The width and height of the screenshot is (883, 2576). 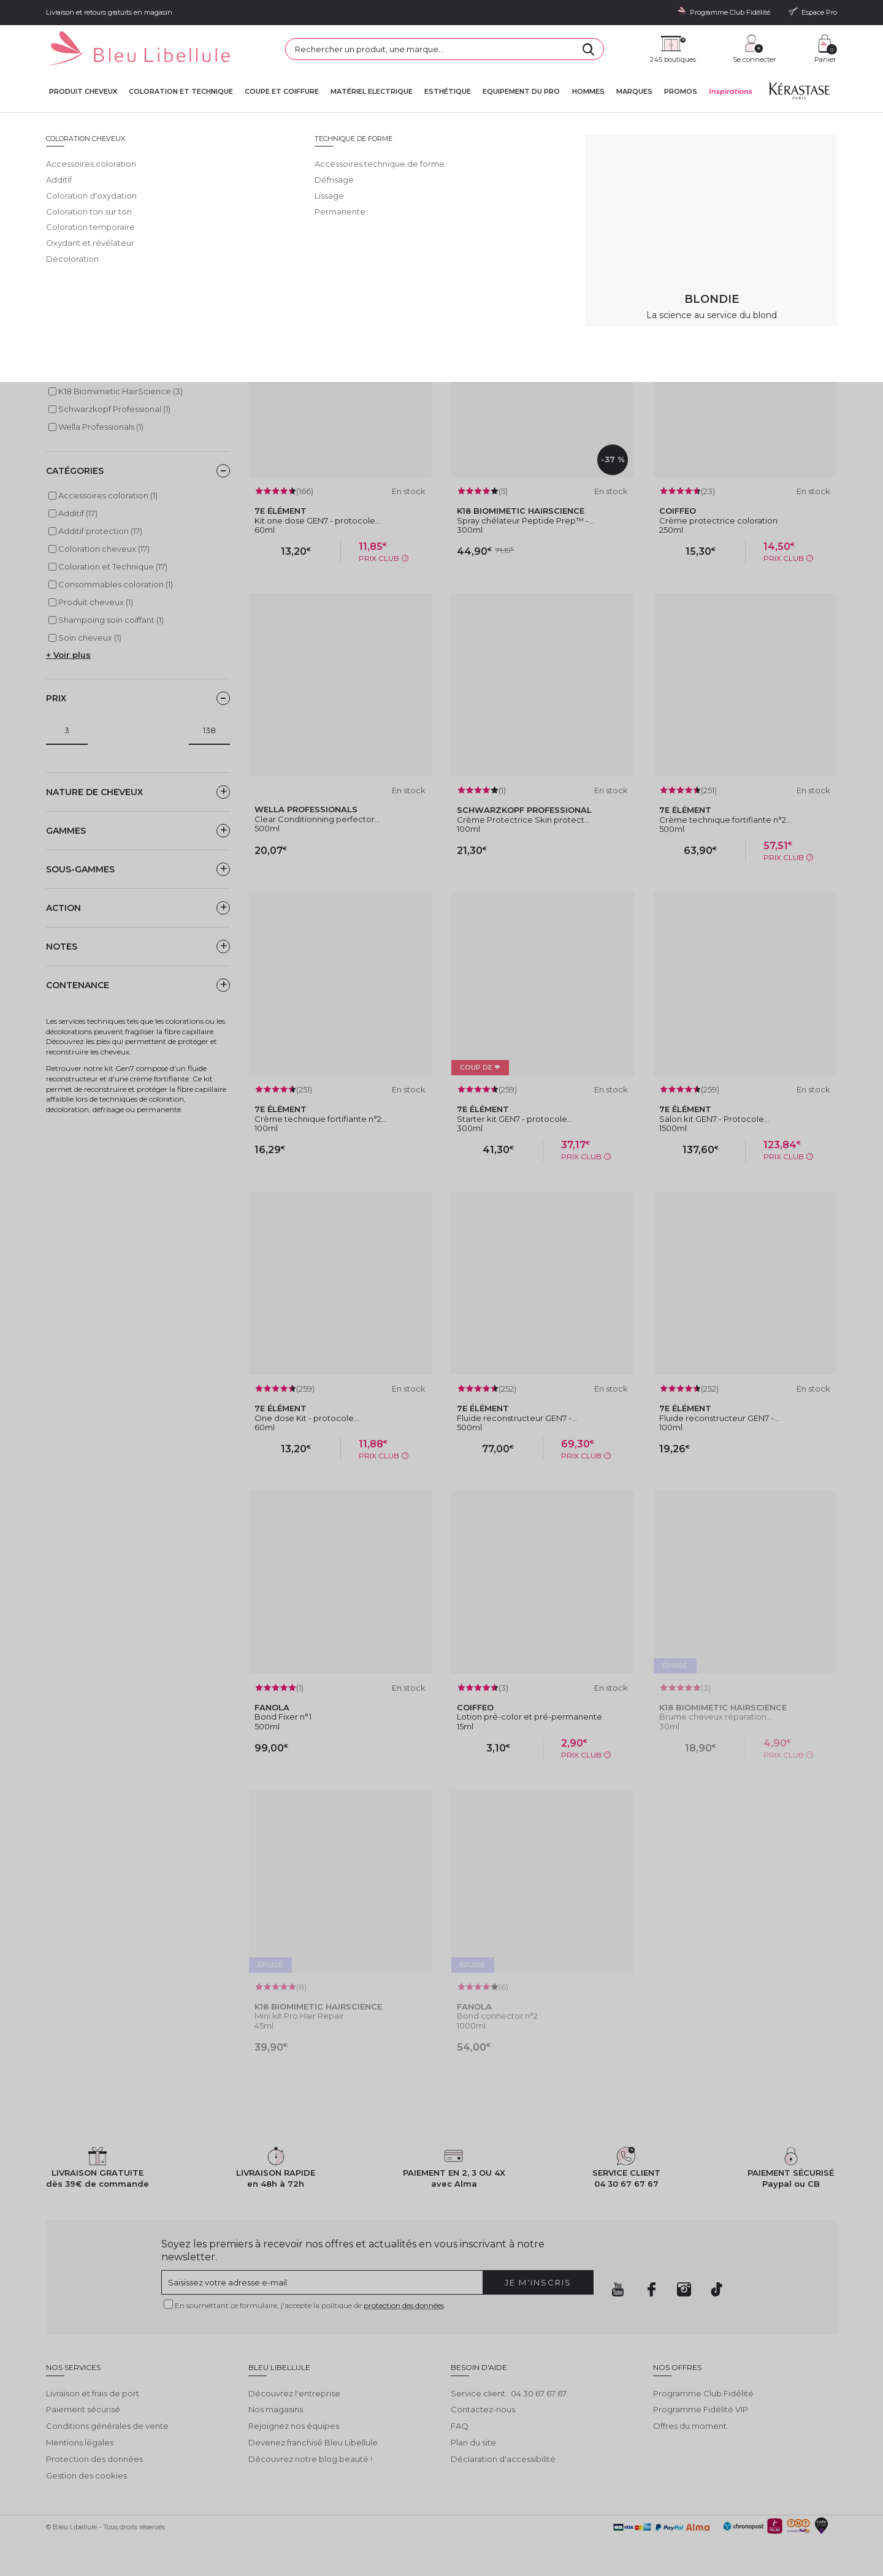 What do you see at coordinates (88, 338) in the screenshot?
I see `7e ÉLÉMENT (8)` at bounding box center [88, 338].